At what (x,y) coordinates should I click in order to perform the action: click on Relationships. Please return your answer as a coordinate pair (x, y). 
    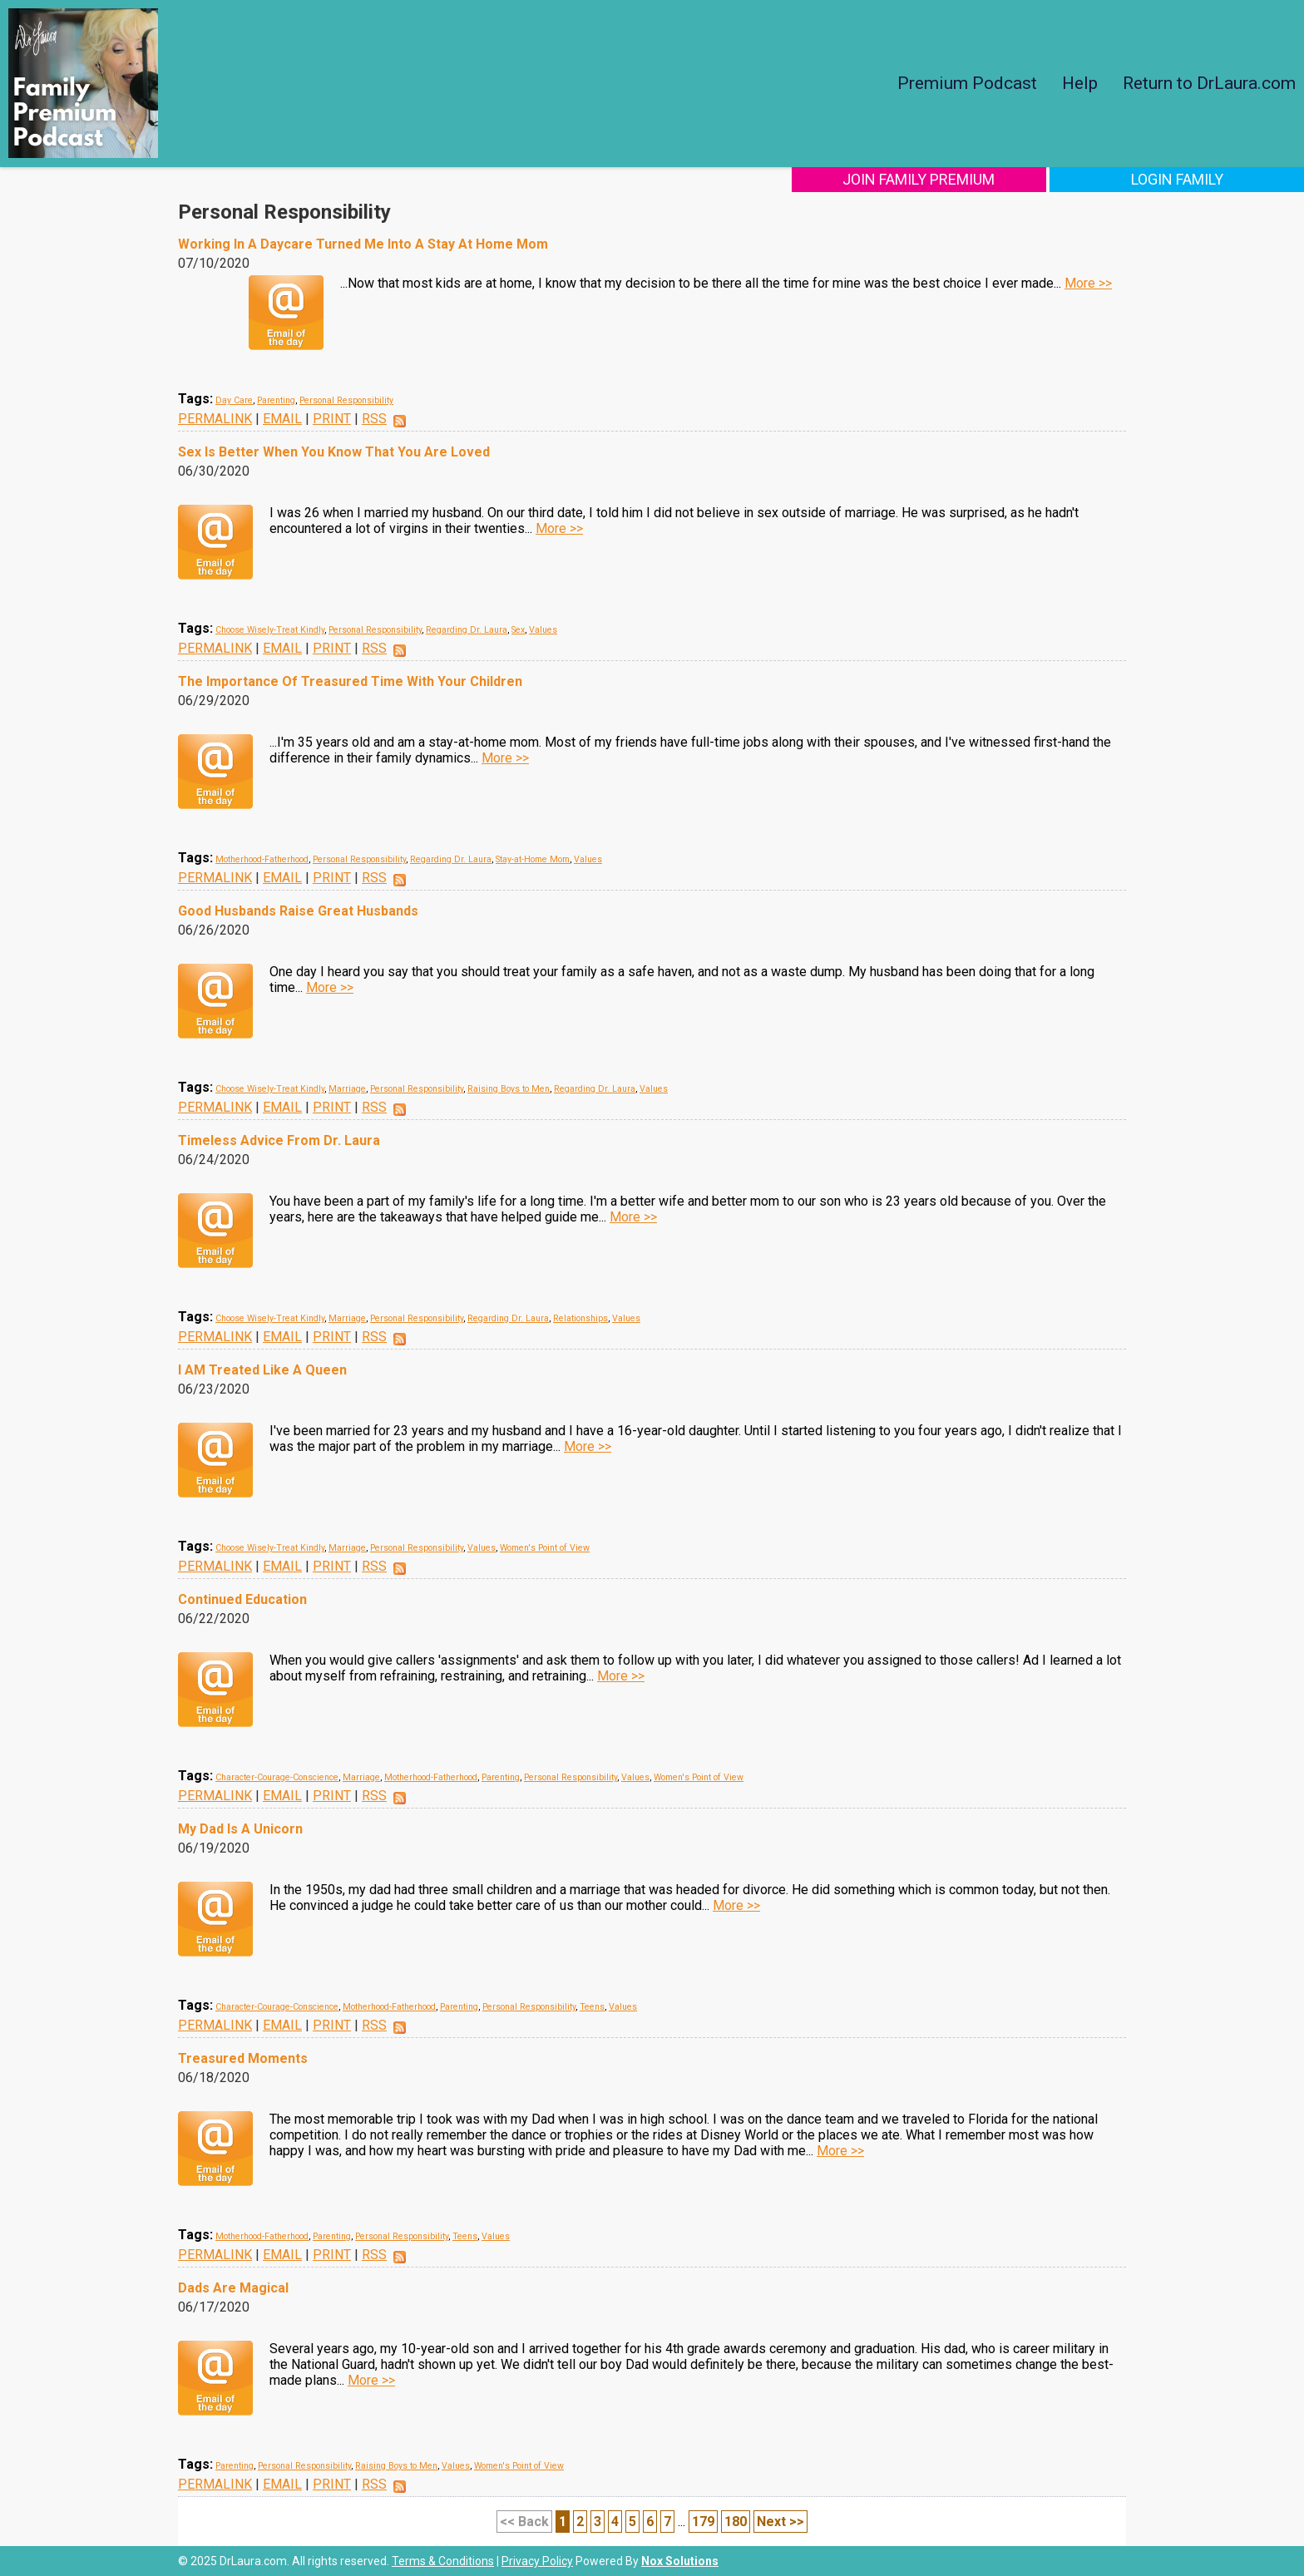
    Looking at the image, I should click on (580, 1318).